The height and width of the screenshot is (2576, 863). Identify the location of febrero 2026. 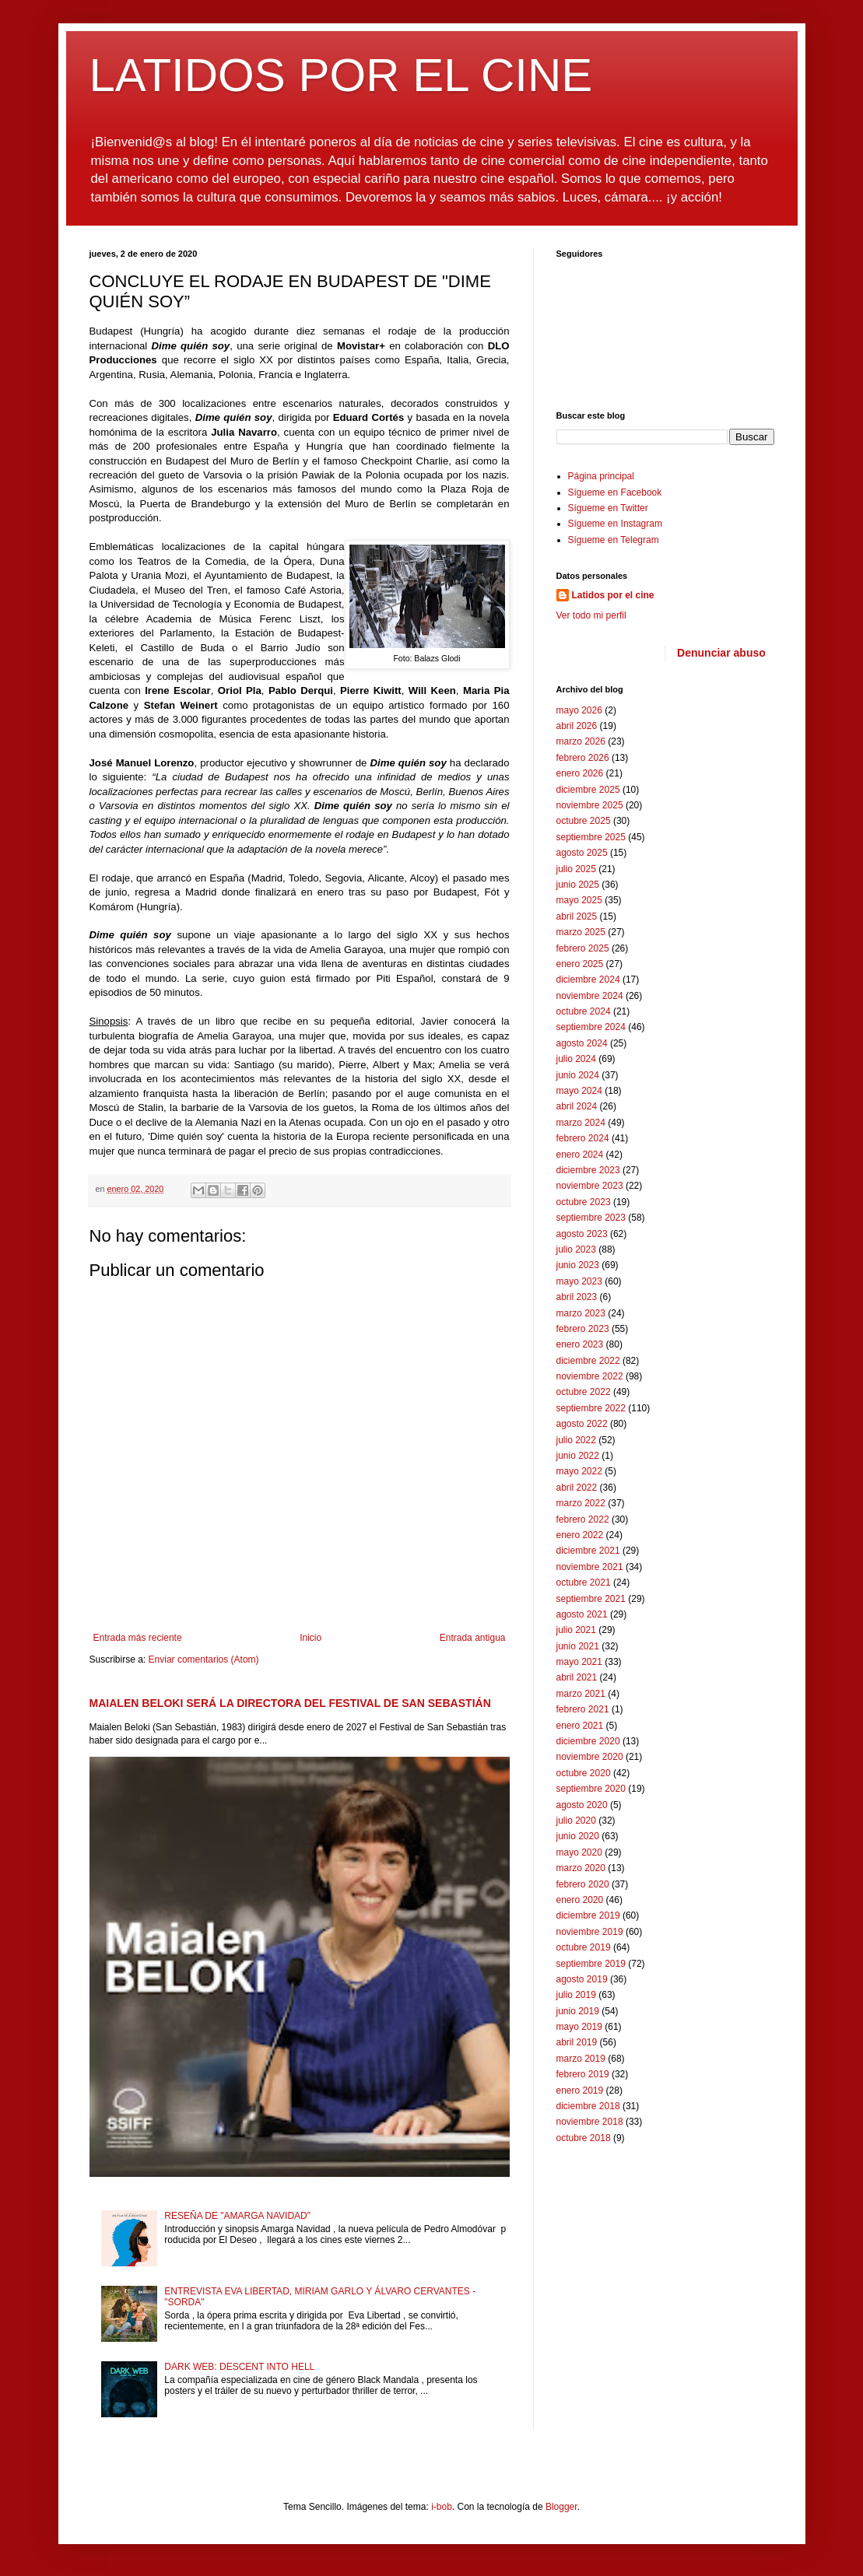
(582, 757).